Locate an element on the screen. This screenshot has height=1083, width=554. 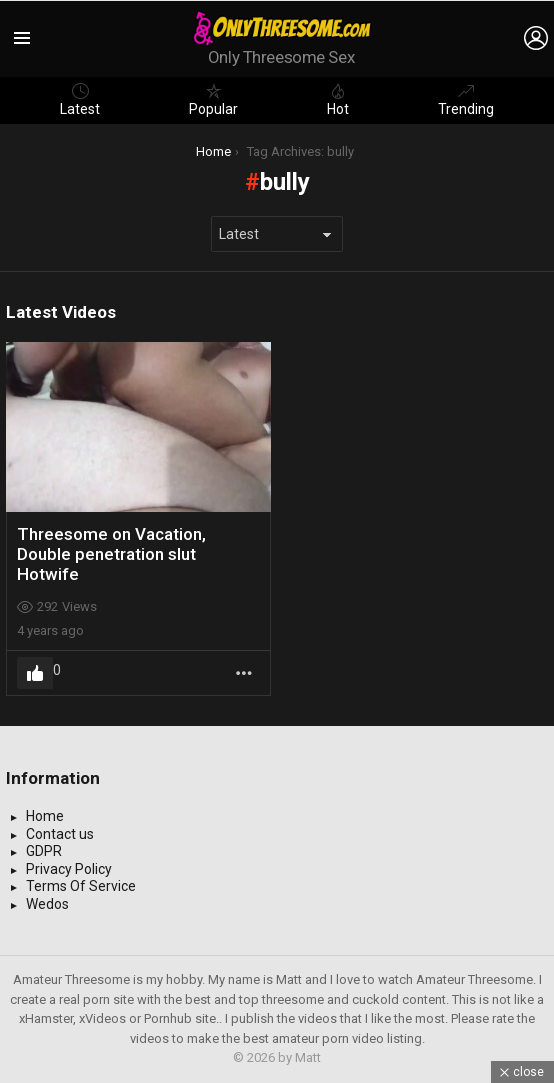
Popular is located at coordinates (213, 100).